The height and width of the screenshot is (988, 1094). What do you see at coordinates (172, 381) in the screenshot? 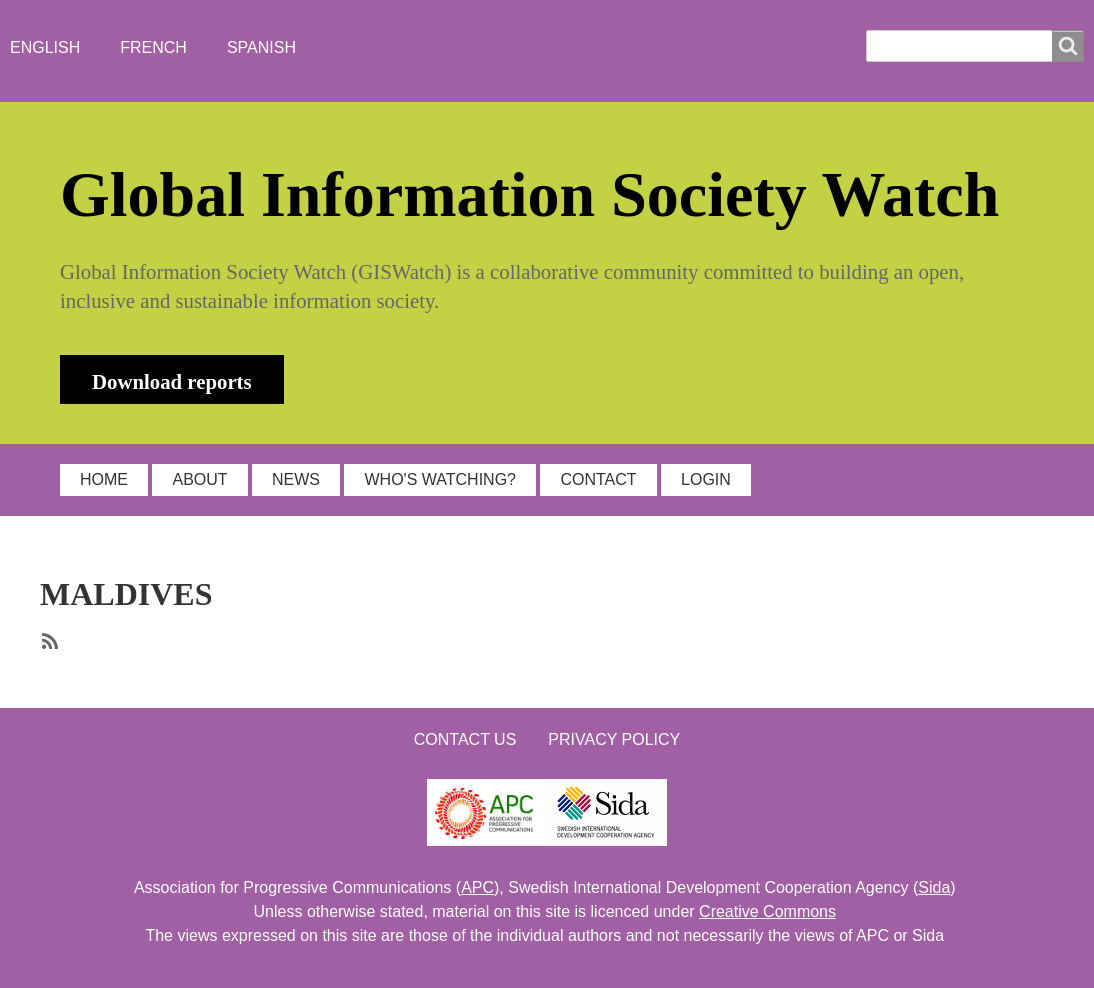
I see `Download reports` at bounding box center [172, 381].